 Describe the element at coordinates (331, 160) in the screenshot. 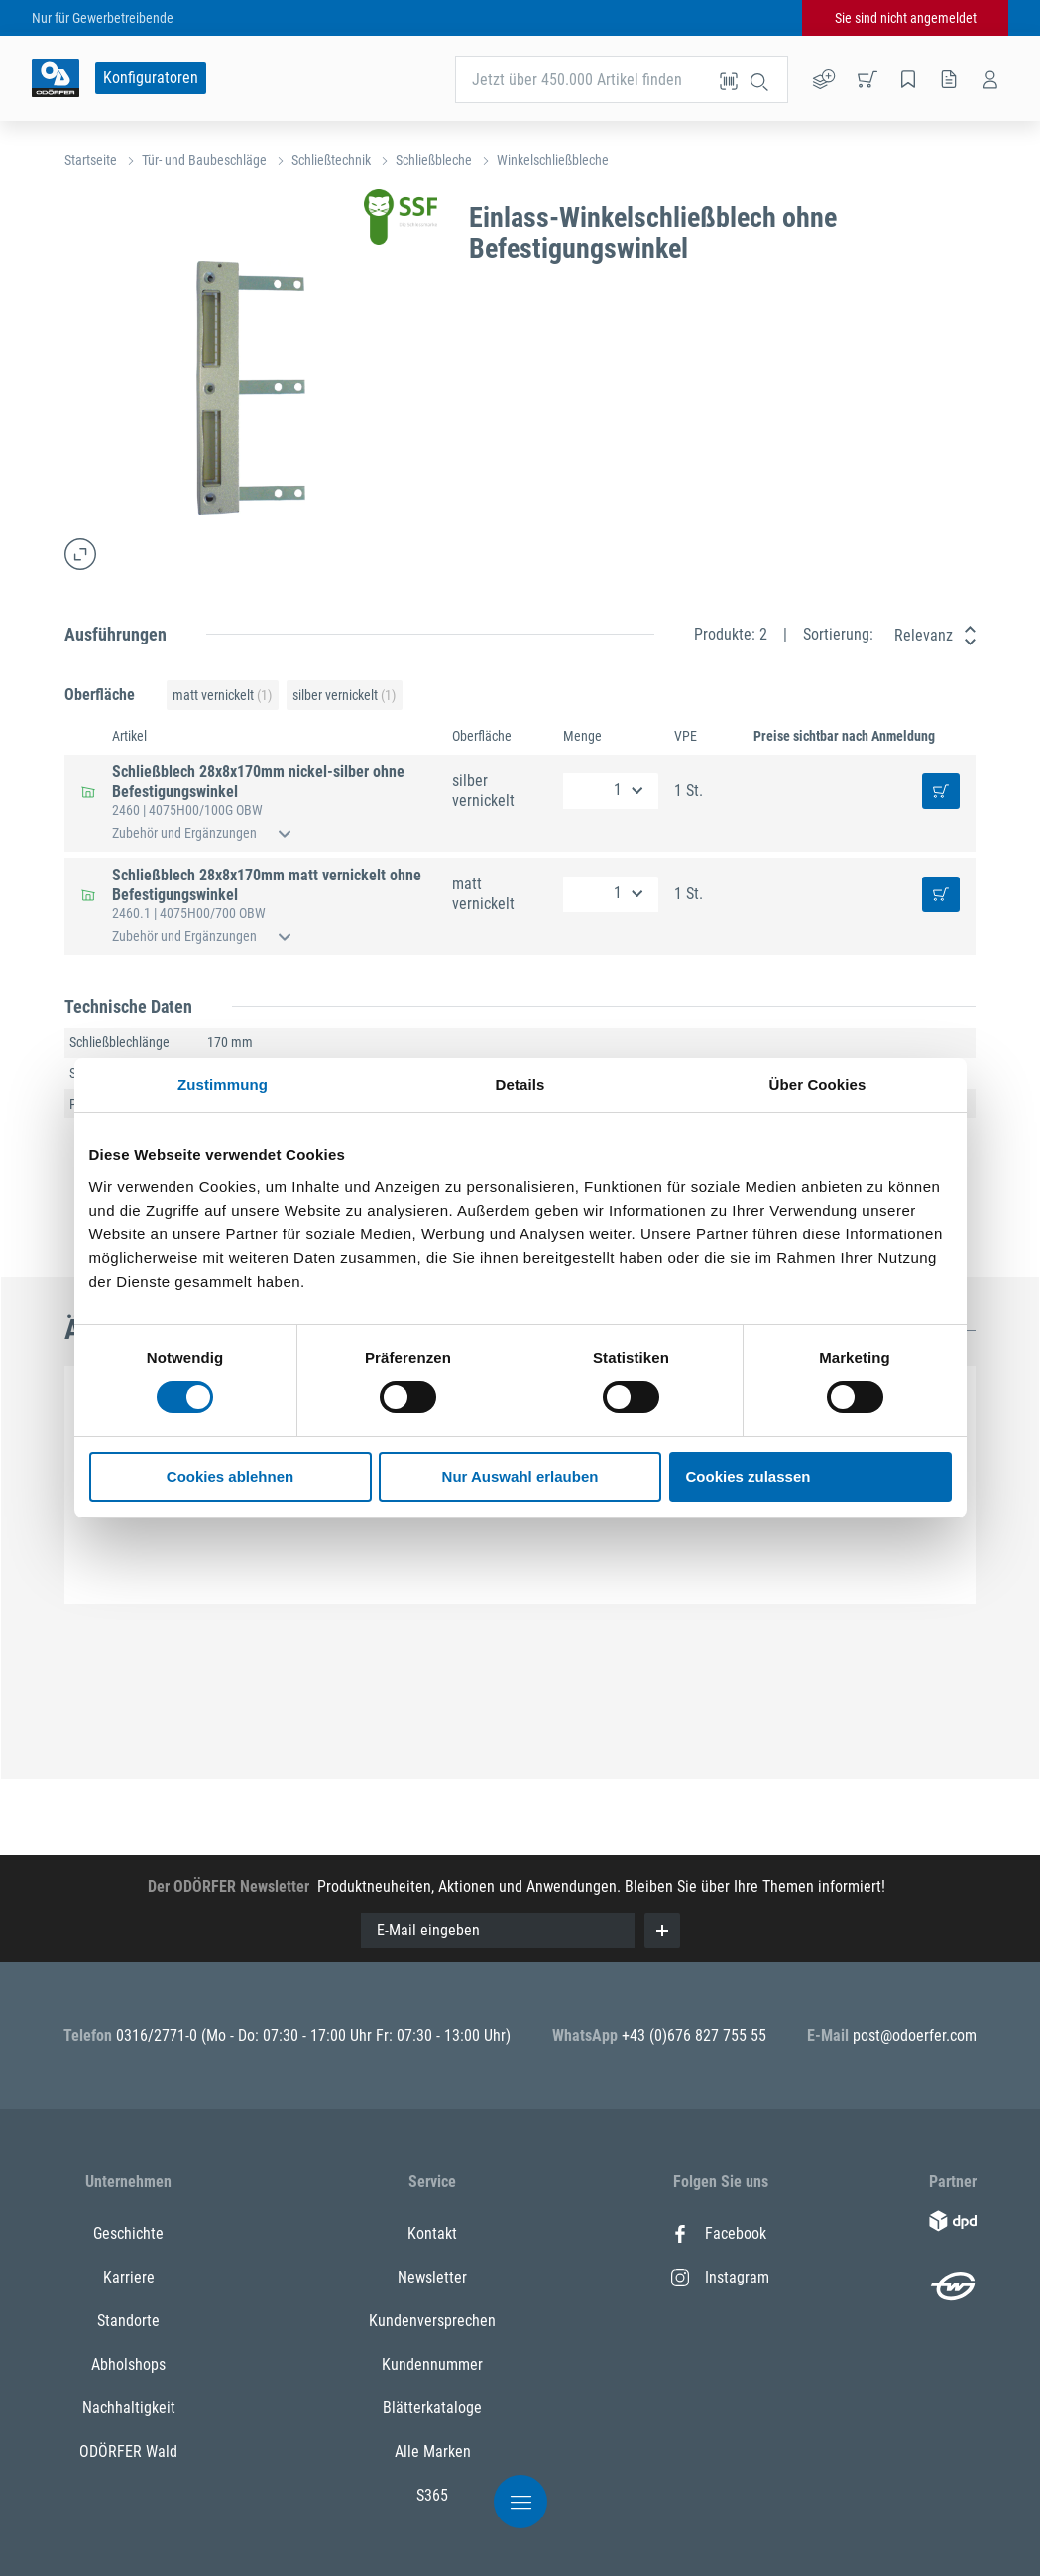

I see `Schließtechnik` at that location.